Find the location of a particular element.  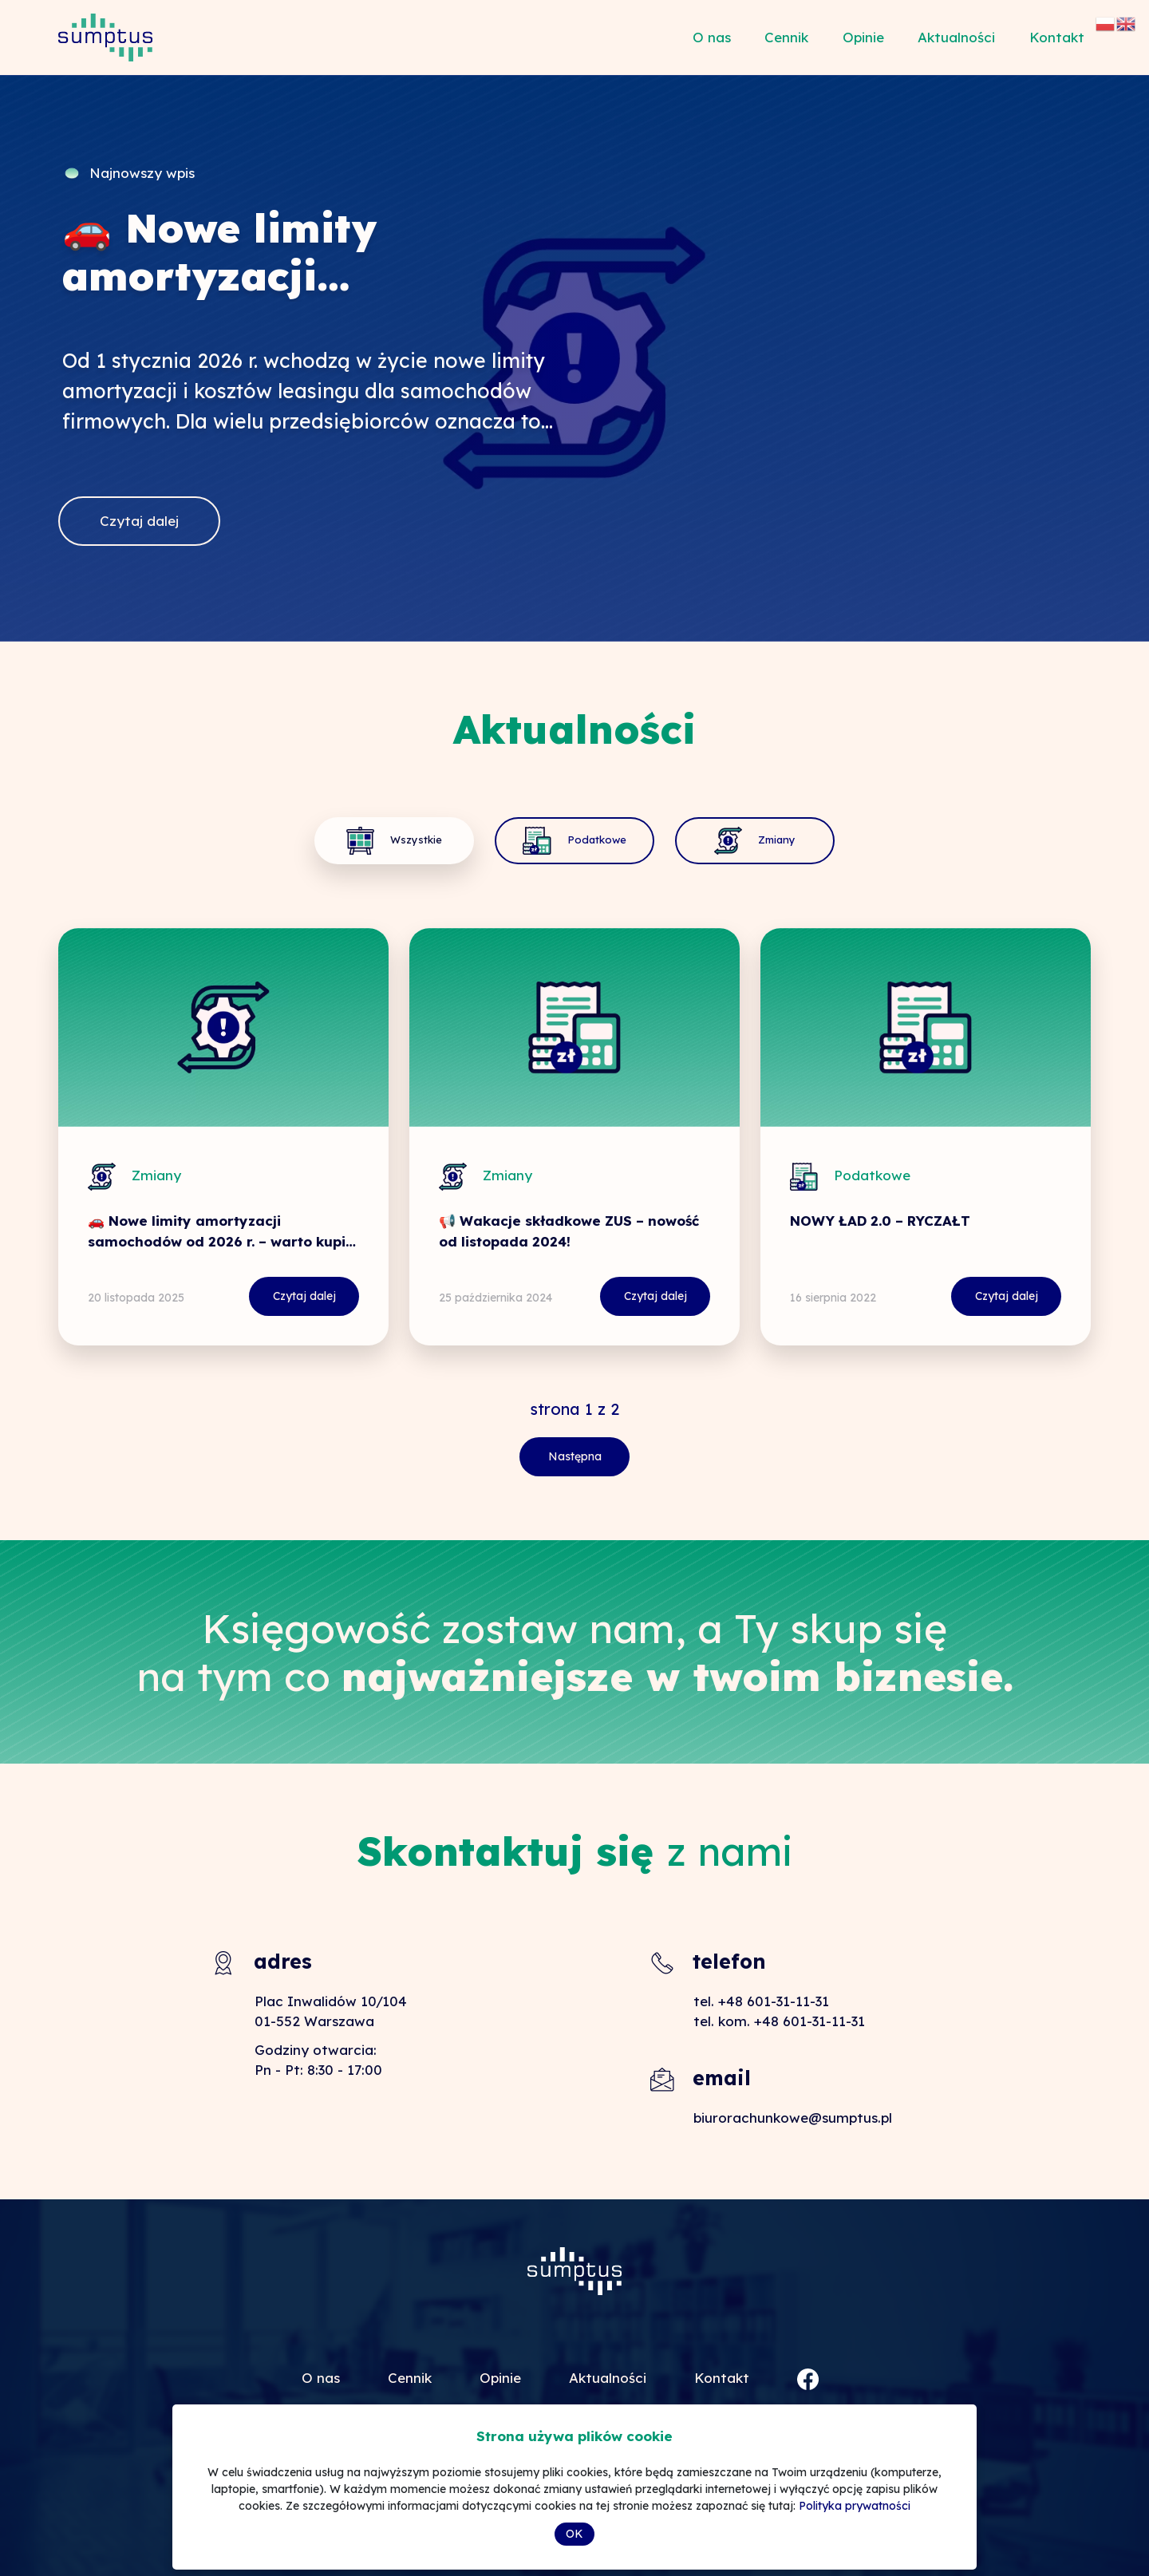

Czytaj dalej is located at coordinates (349, 1296).